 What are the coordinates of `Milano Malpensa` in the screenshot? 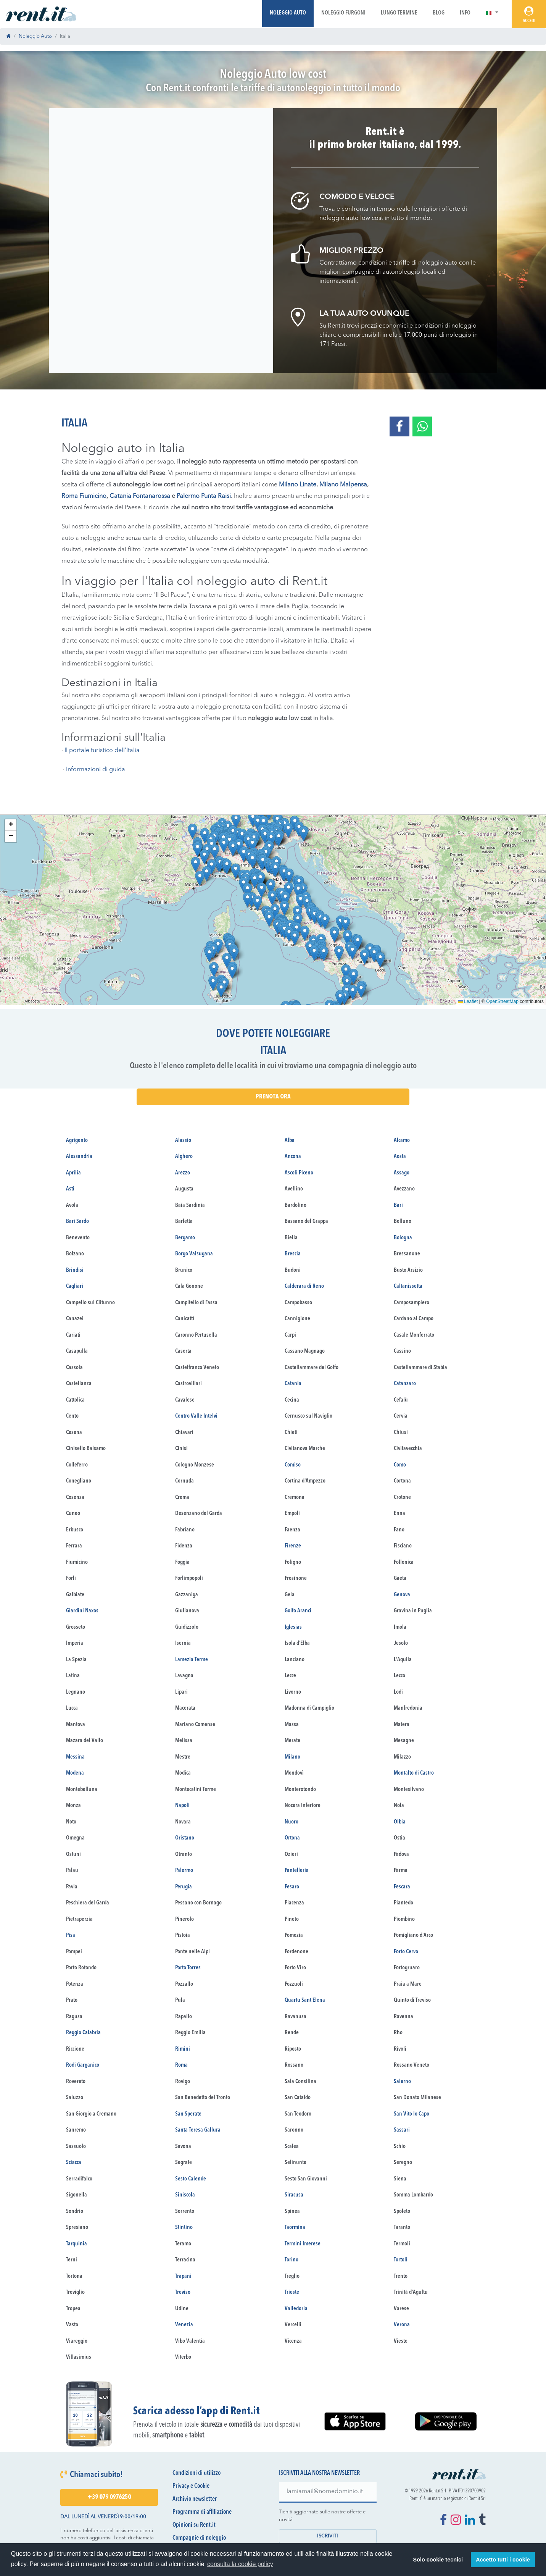 It's located at (343, 485).